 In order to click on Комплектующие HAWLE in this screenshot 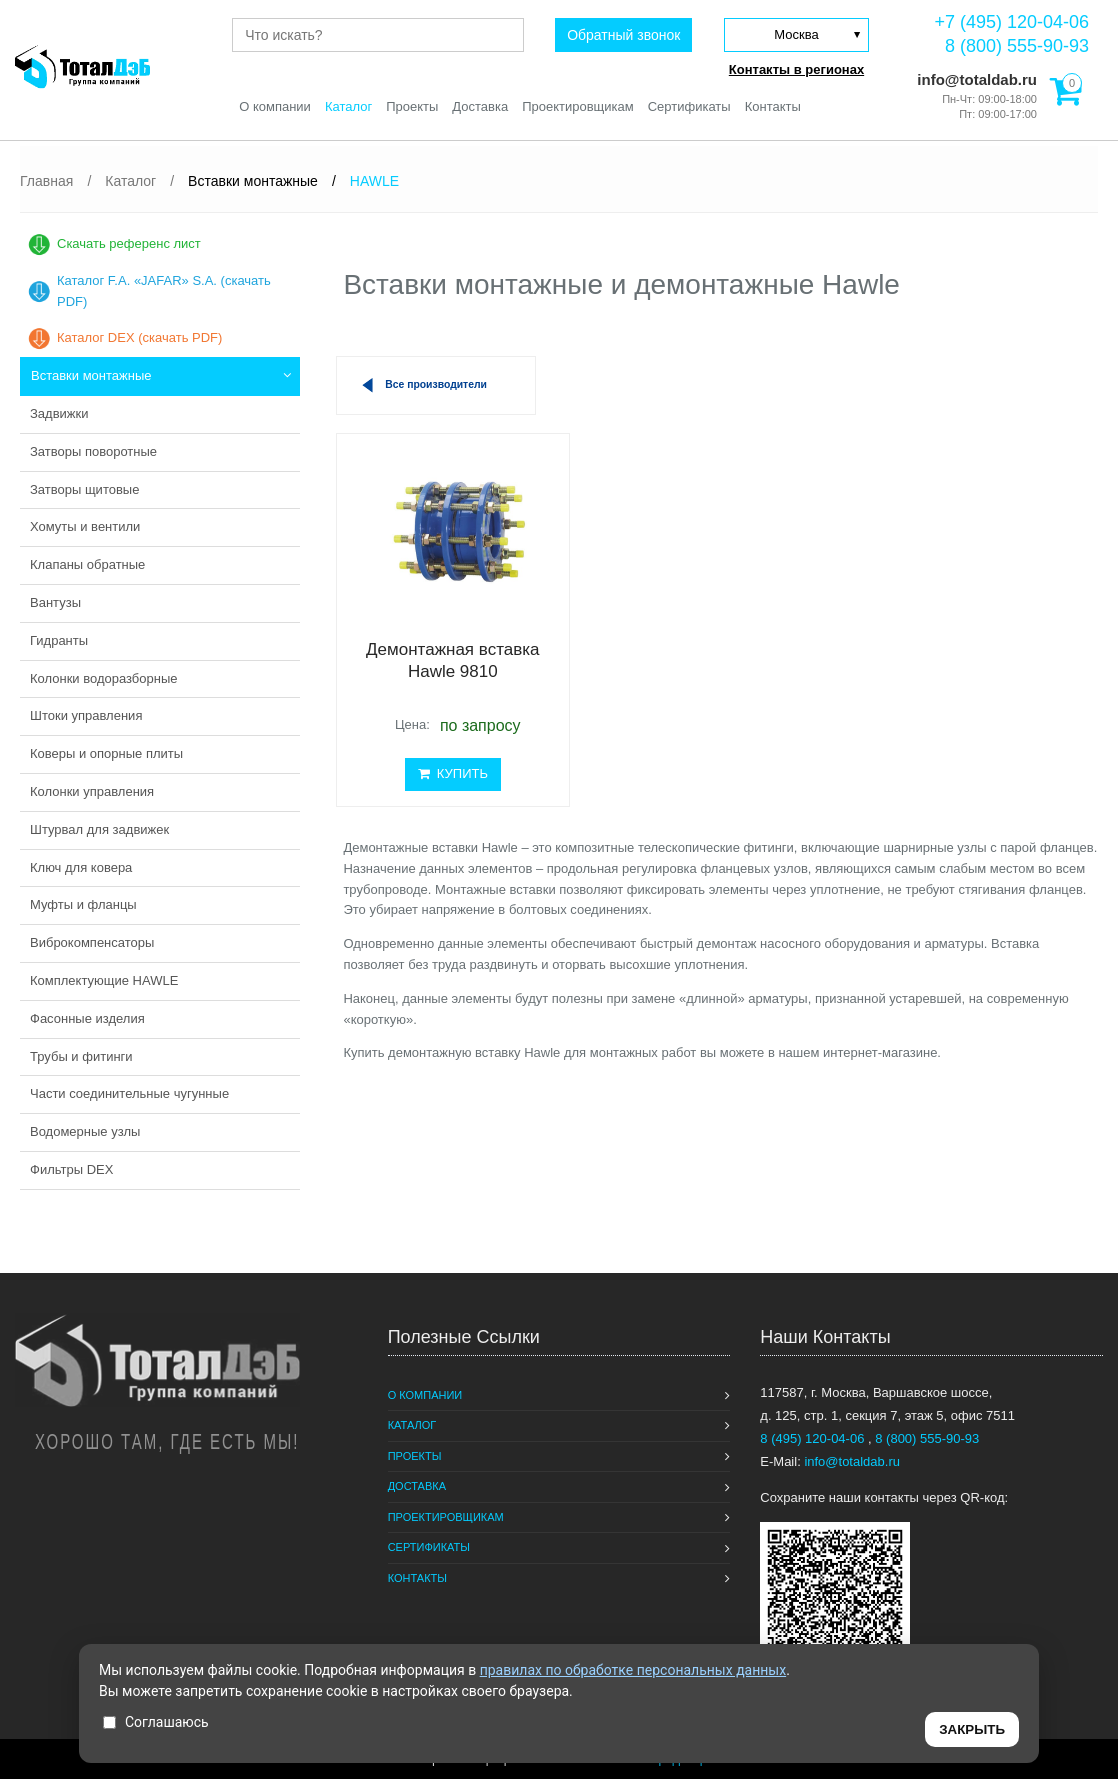, I will do `click(104, 980)`.